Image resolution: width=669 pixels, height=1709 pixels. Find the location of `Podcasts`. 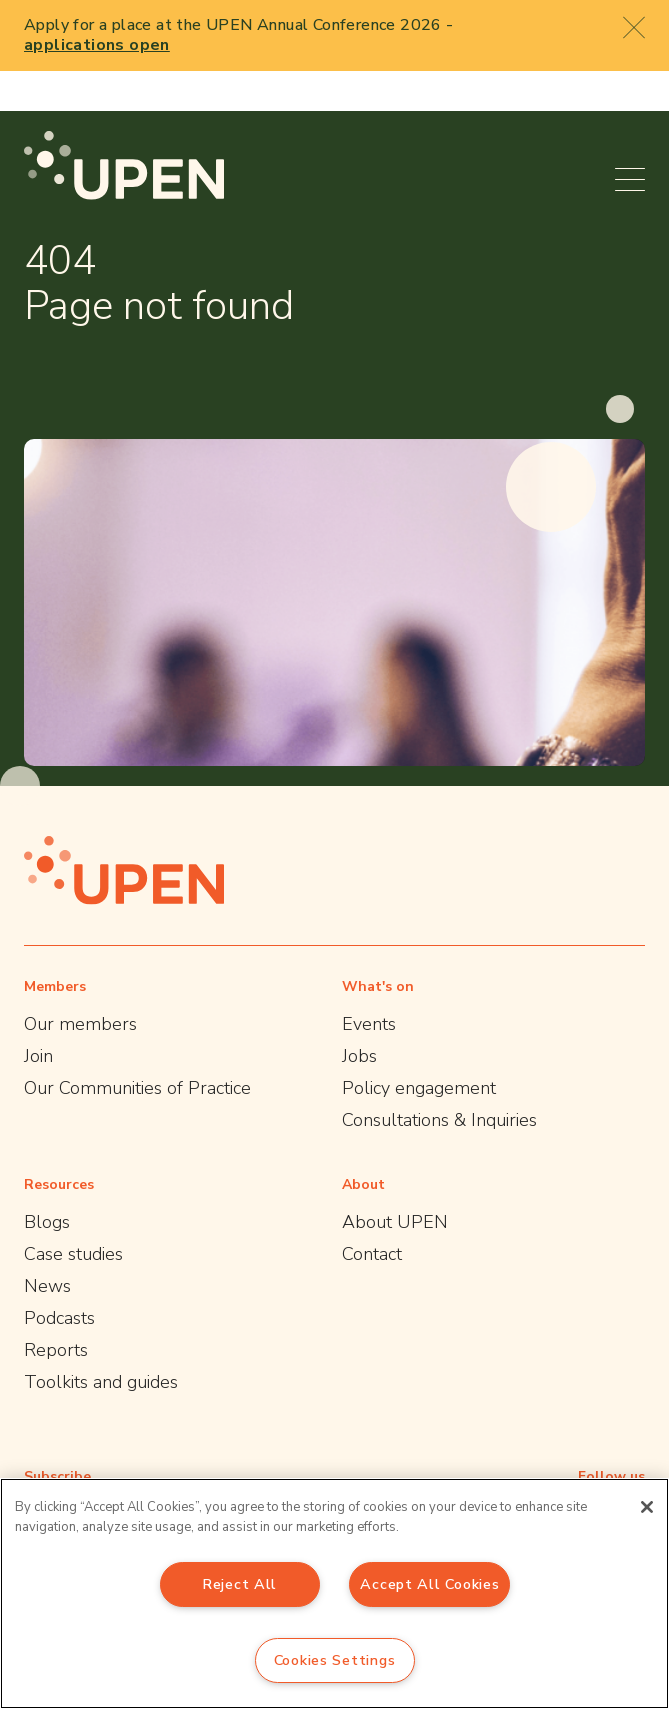

Podcasts is located at coordinates (59, 1278).